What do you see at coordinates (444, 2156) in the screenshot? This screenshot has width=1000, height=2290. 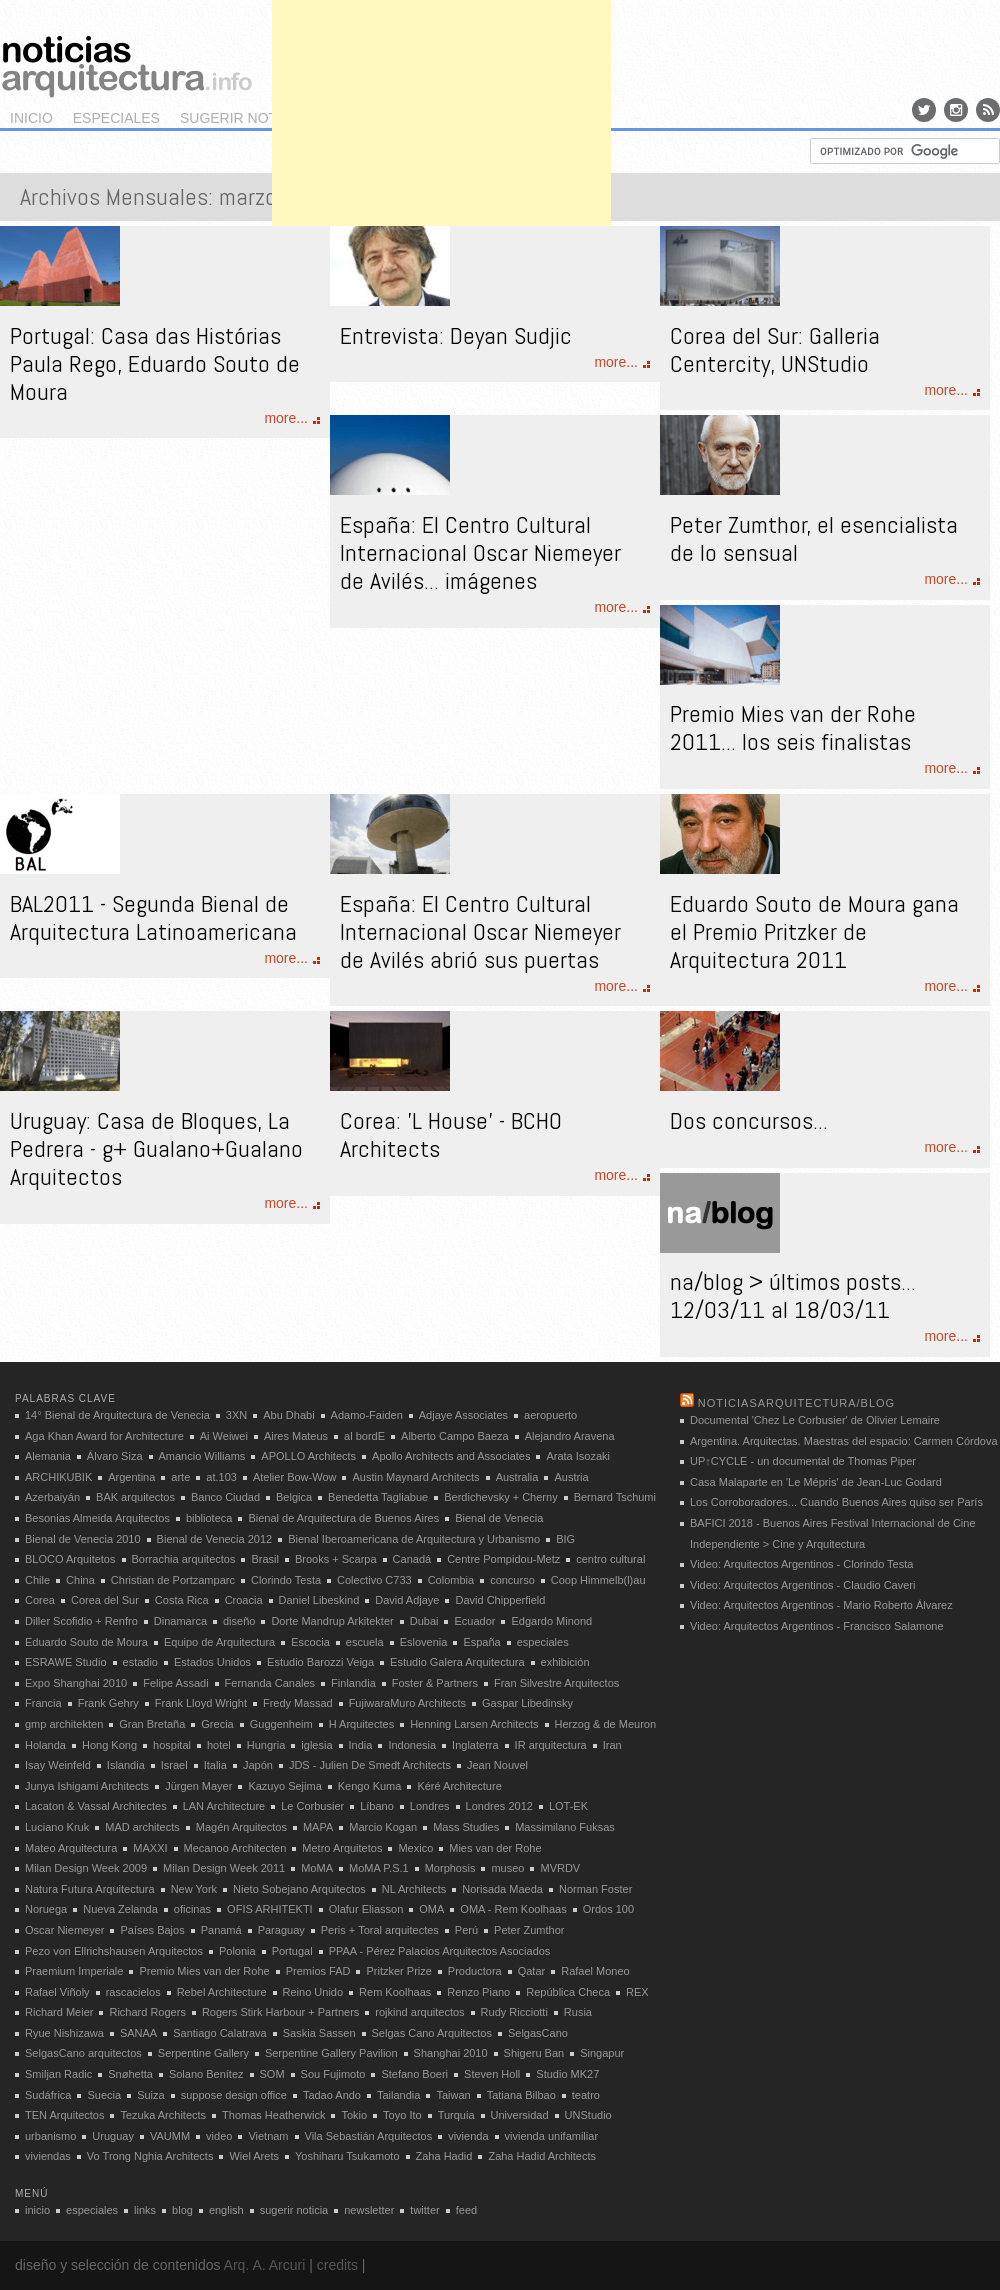 I see `Zaha Hadid` at bounding box center [444, 2156].